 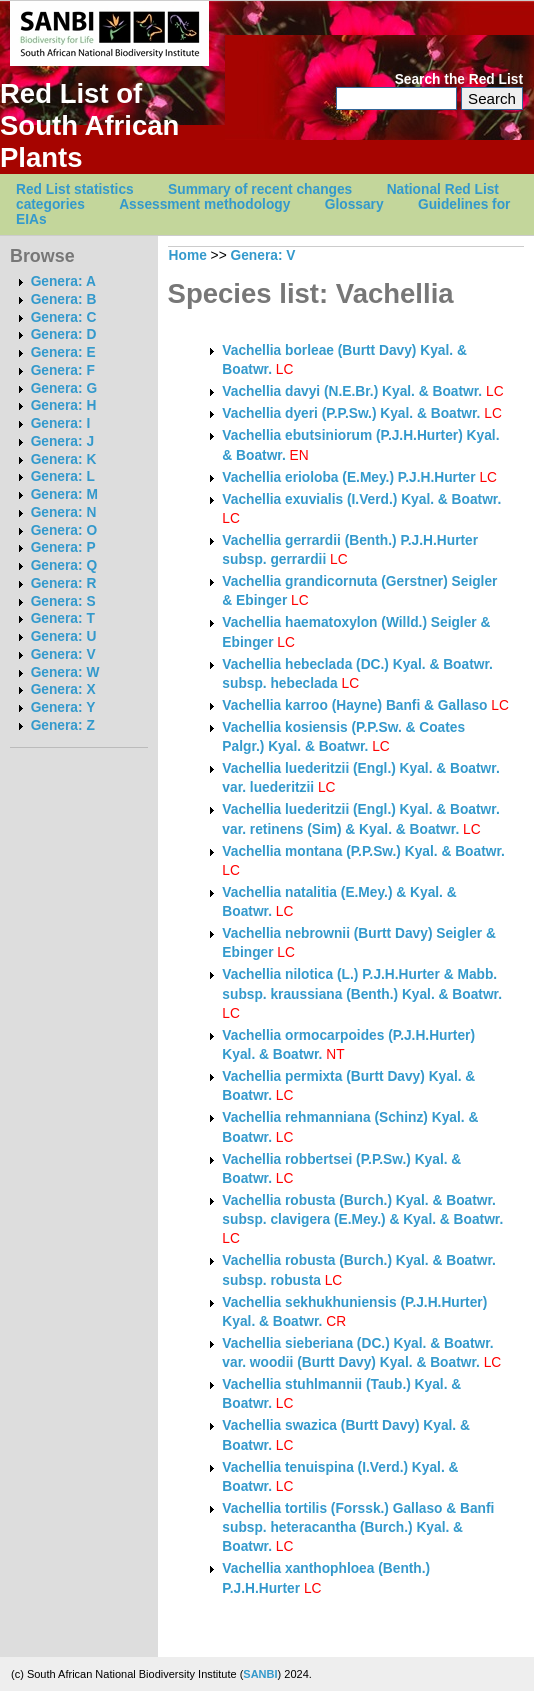 What do you see at coordinates (75, 189) in the screenshot?
I see `Red List statistics` at bounding box center [75, 189].